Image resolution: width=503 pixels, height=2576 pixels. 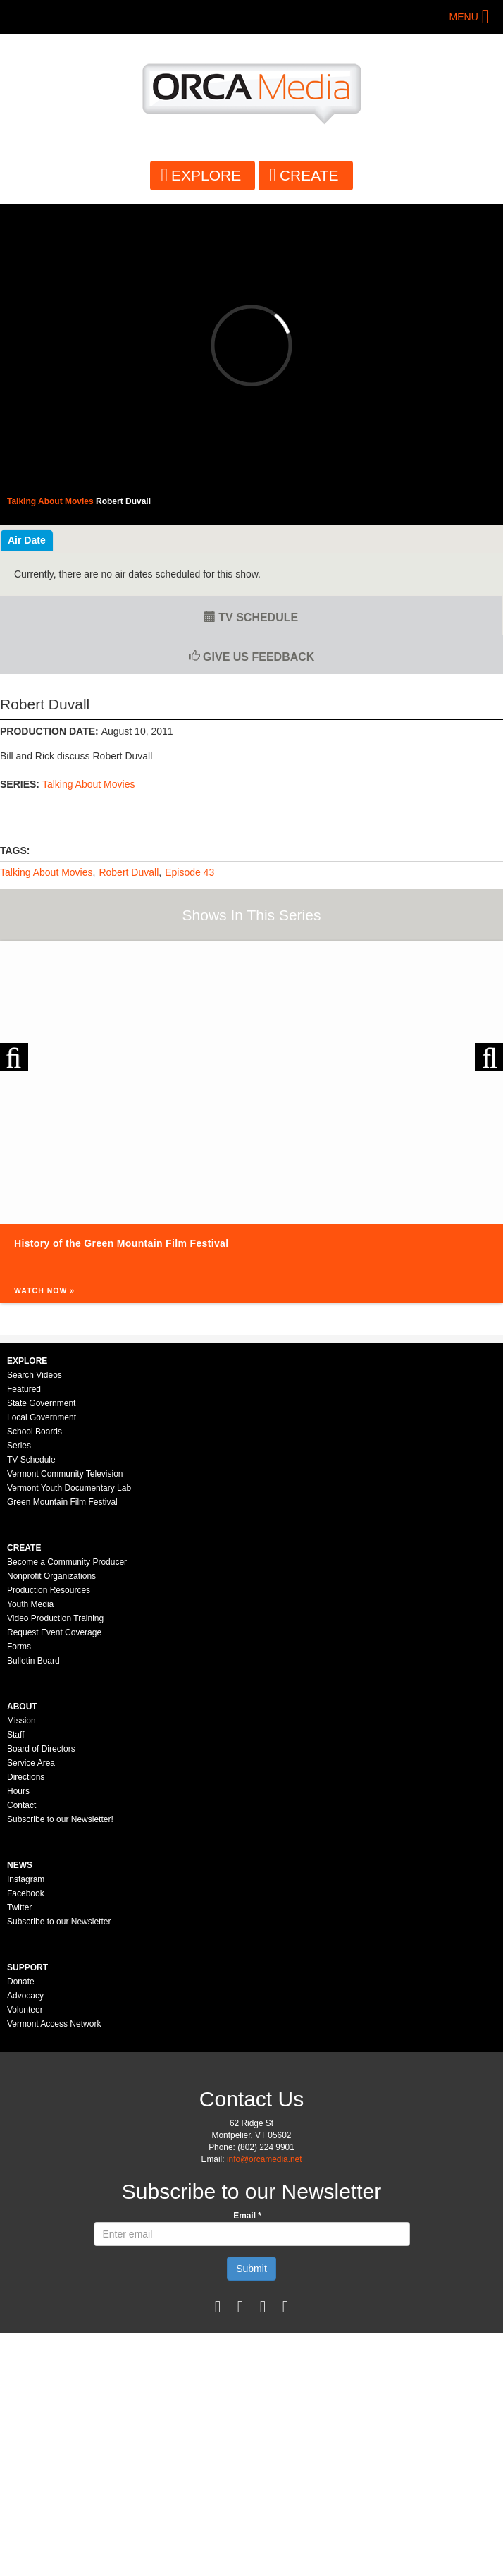 What do you see at coordinates (48, 1590) in the screenshot?
I see `Production Resources` at bounding box center [48, 1590].